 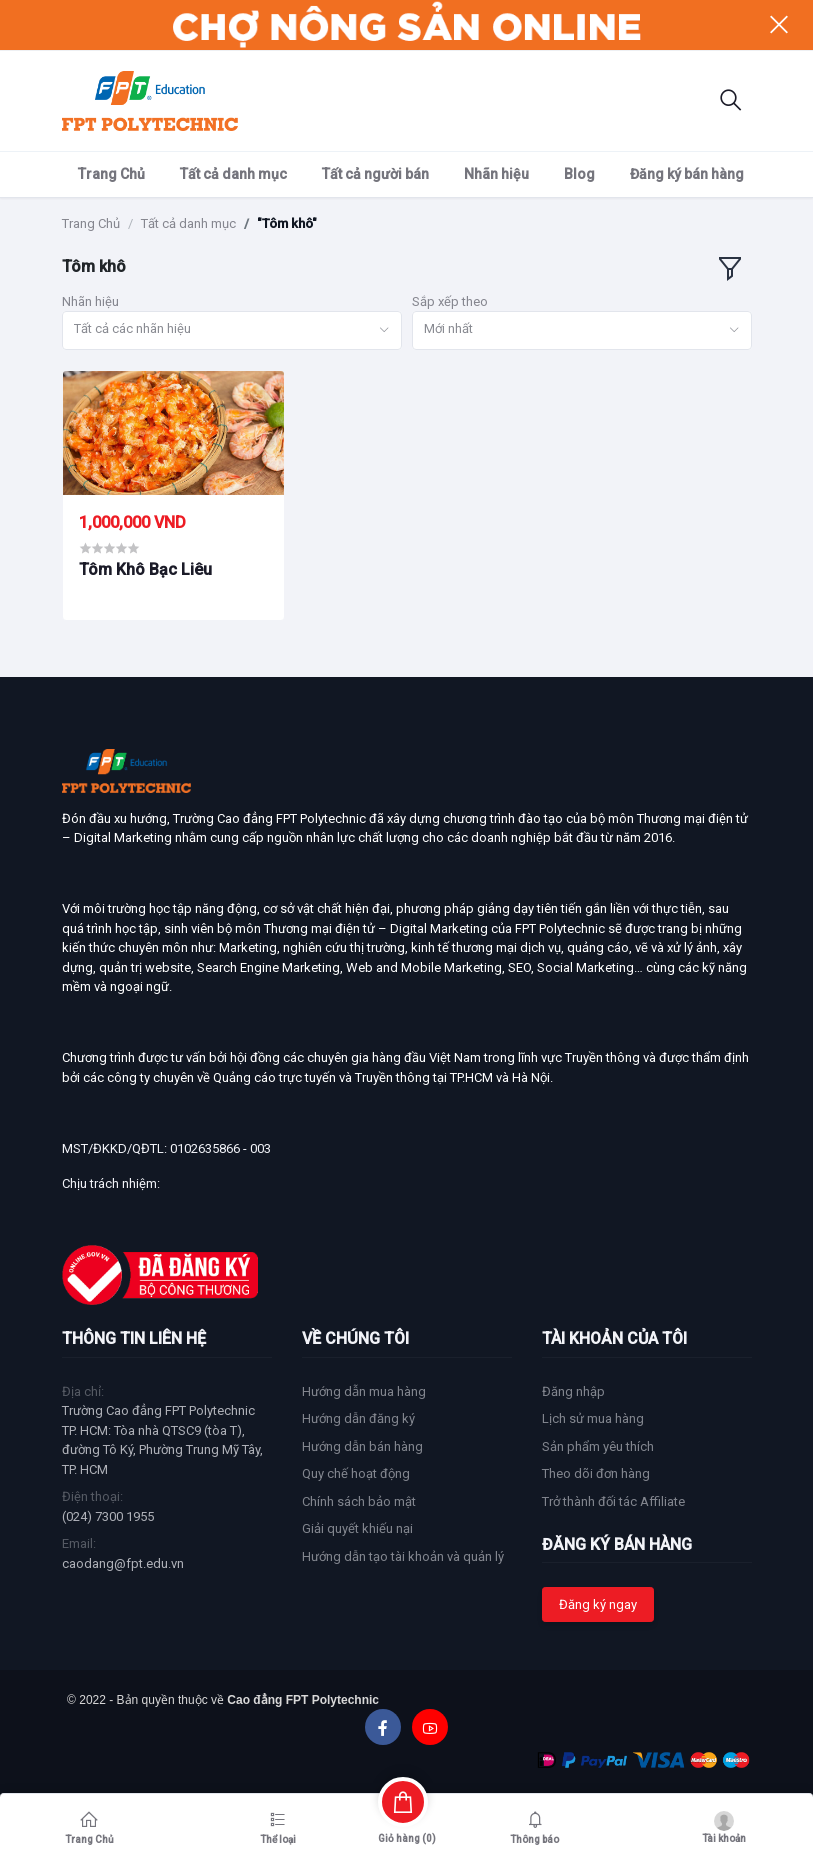 What do you see at coordinates (358, 1418) in the screenshot?
I see `Hướng dẫn đăng ký` at bounding box center [358, 1418].